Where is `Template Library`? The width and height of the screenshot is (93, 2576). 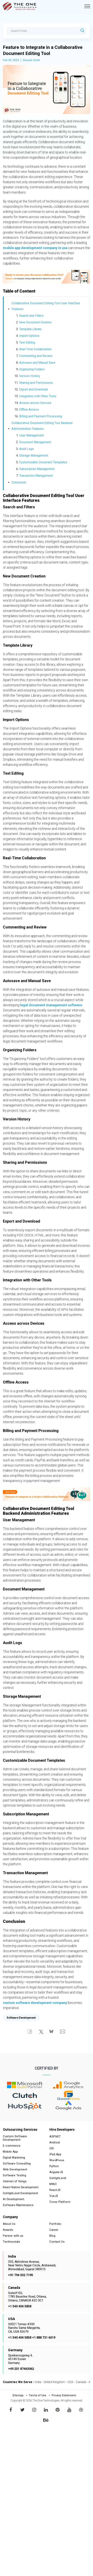
Template Library is located at coordinates (30, 329).